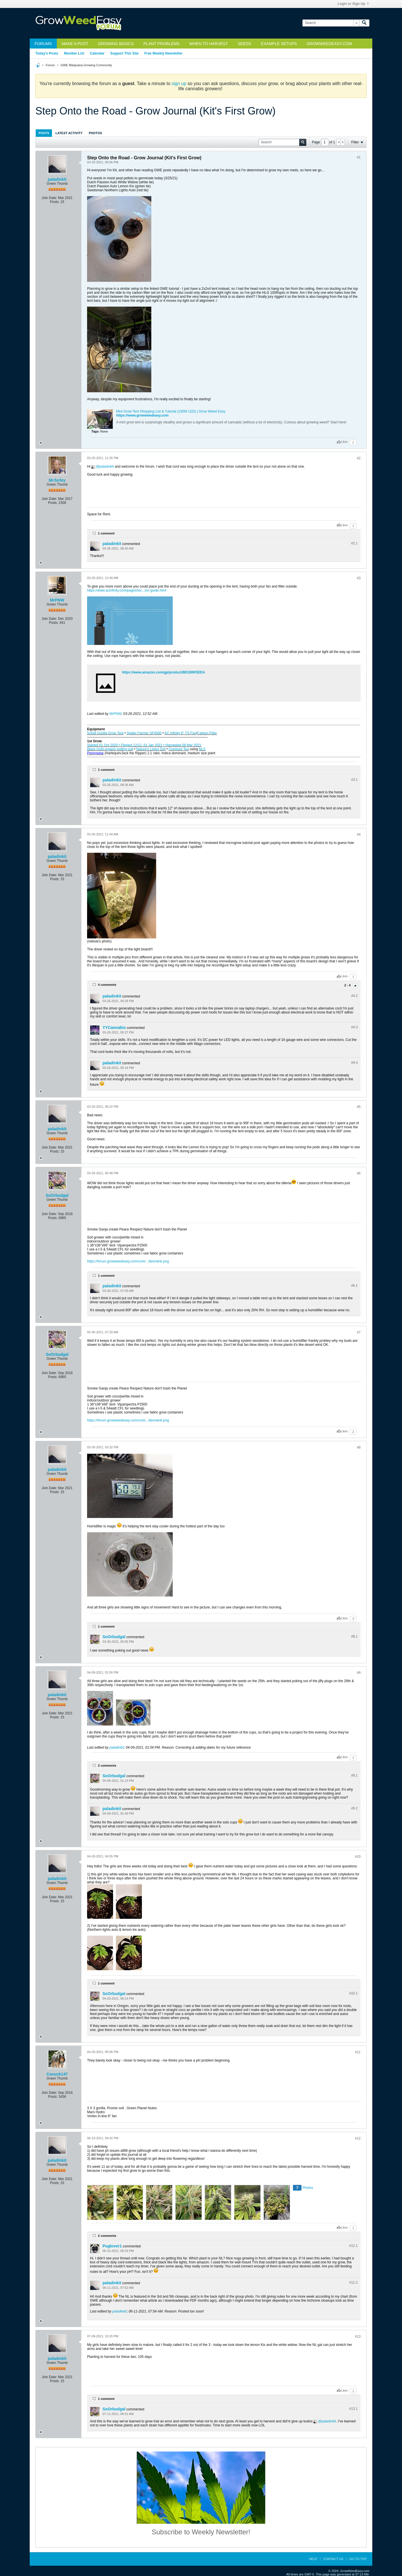  I want to click on Posts:, so click(54, 202).